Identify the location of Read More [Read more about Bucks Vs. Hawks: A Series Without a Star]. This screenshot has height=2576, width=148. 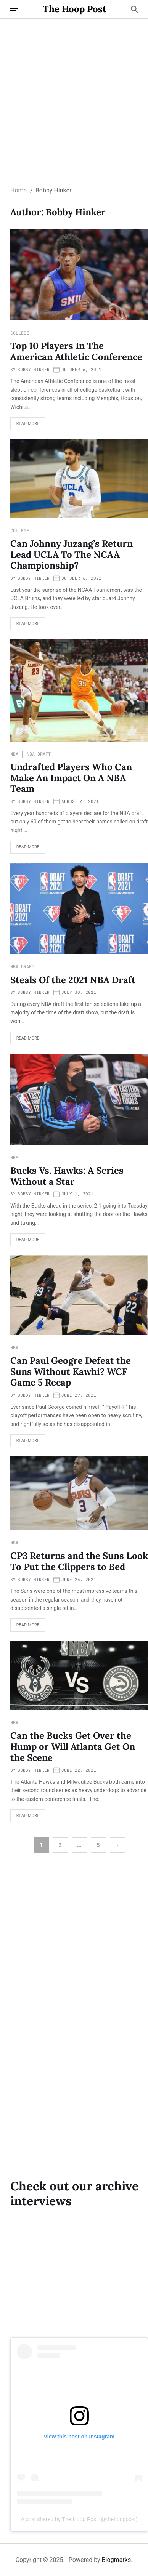
(25, 1241).